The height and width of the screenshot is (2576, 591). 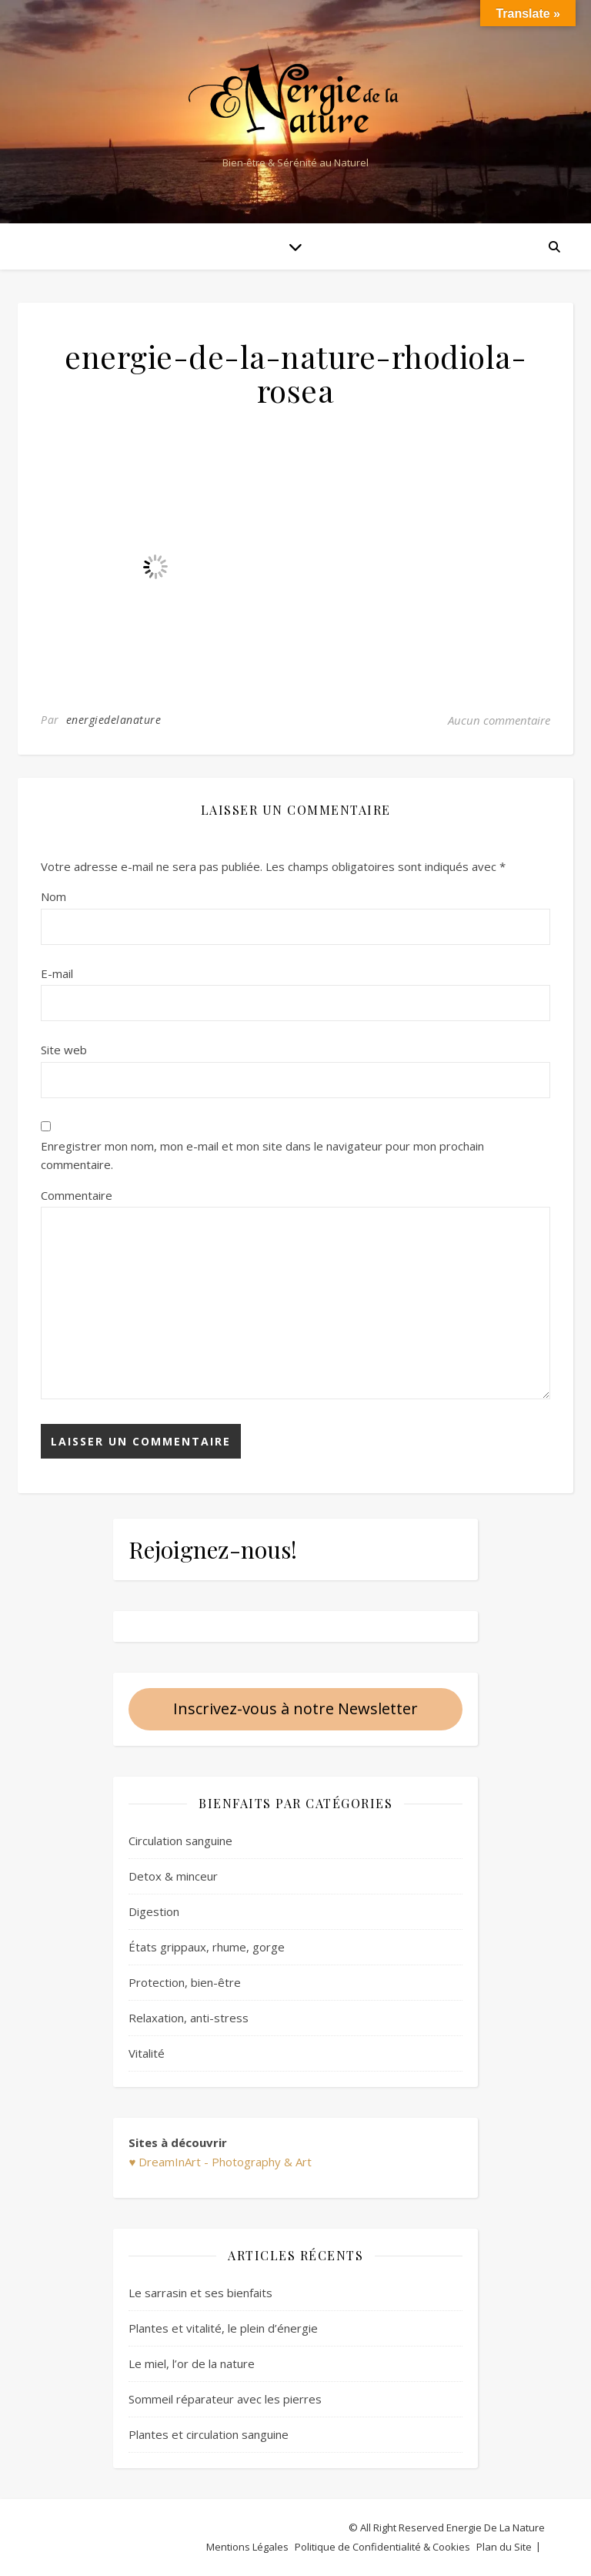 I want to click on Plantes et vitalité, le plein d’énergie, so click(x=223, y=2328).